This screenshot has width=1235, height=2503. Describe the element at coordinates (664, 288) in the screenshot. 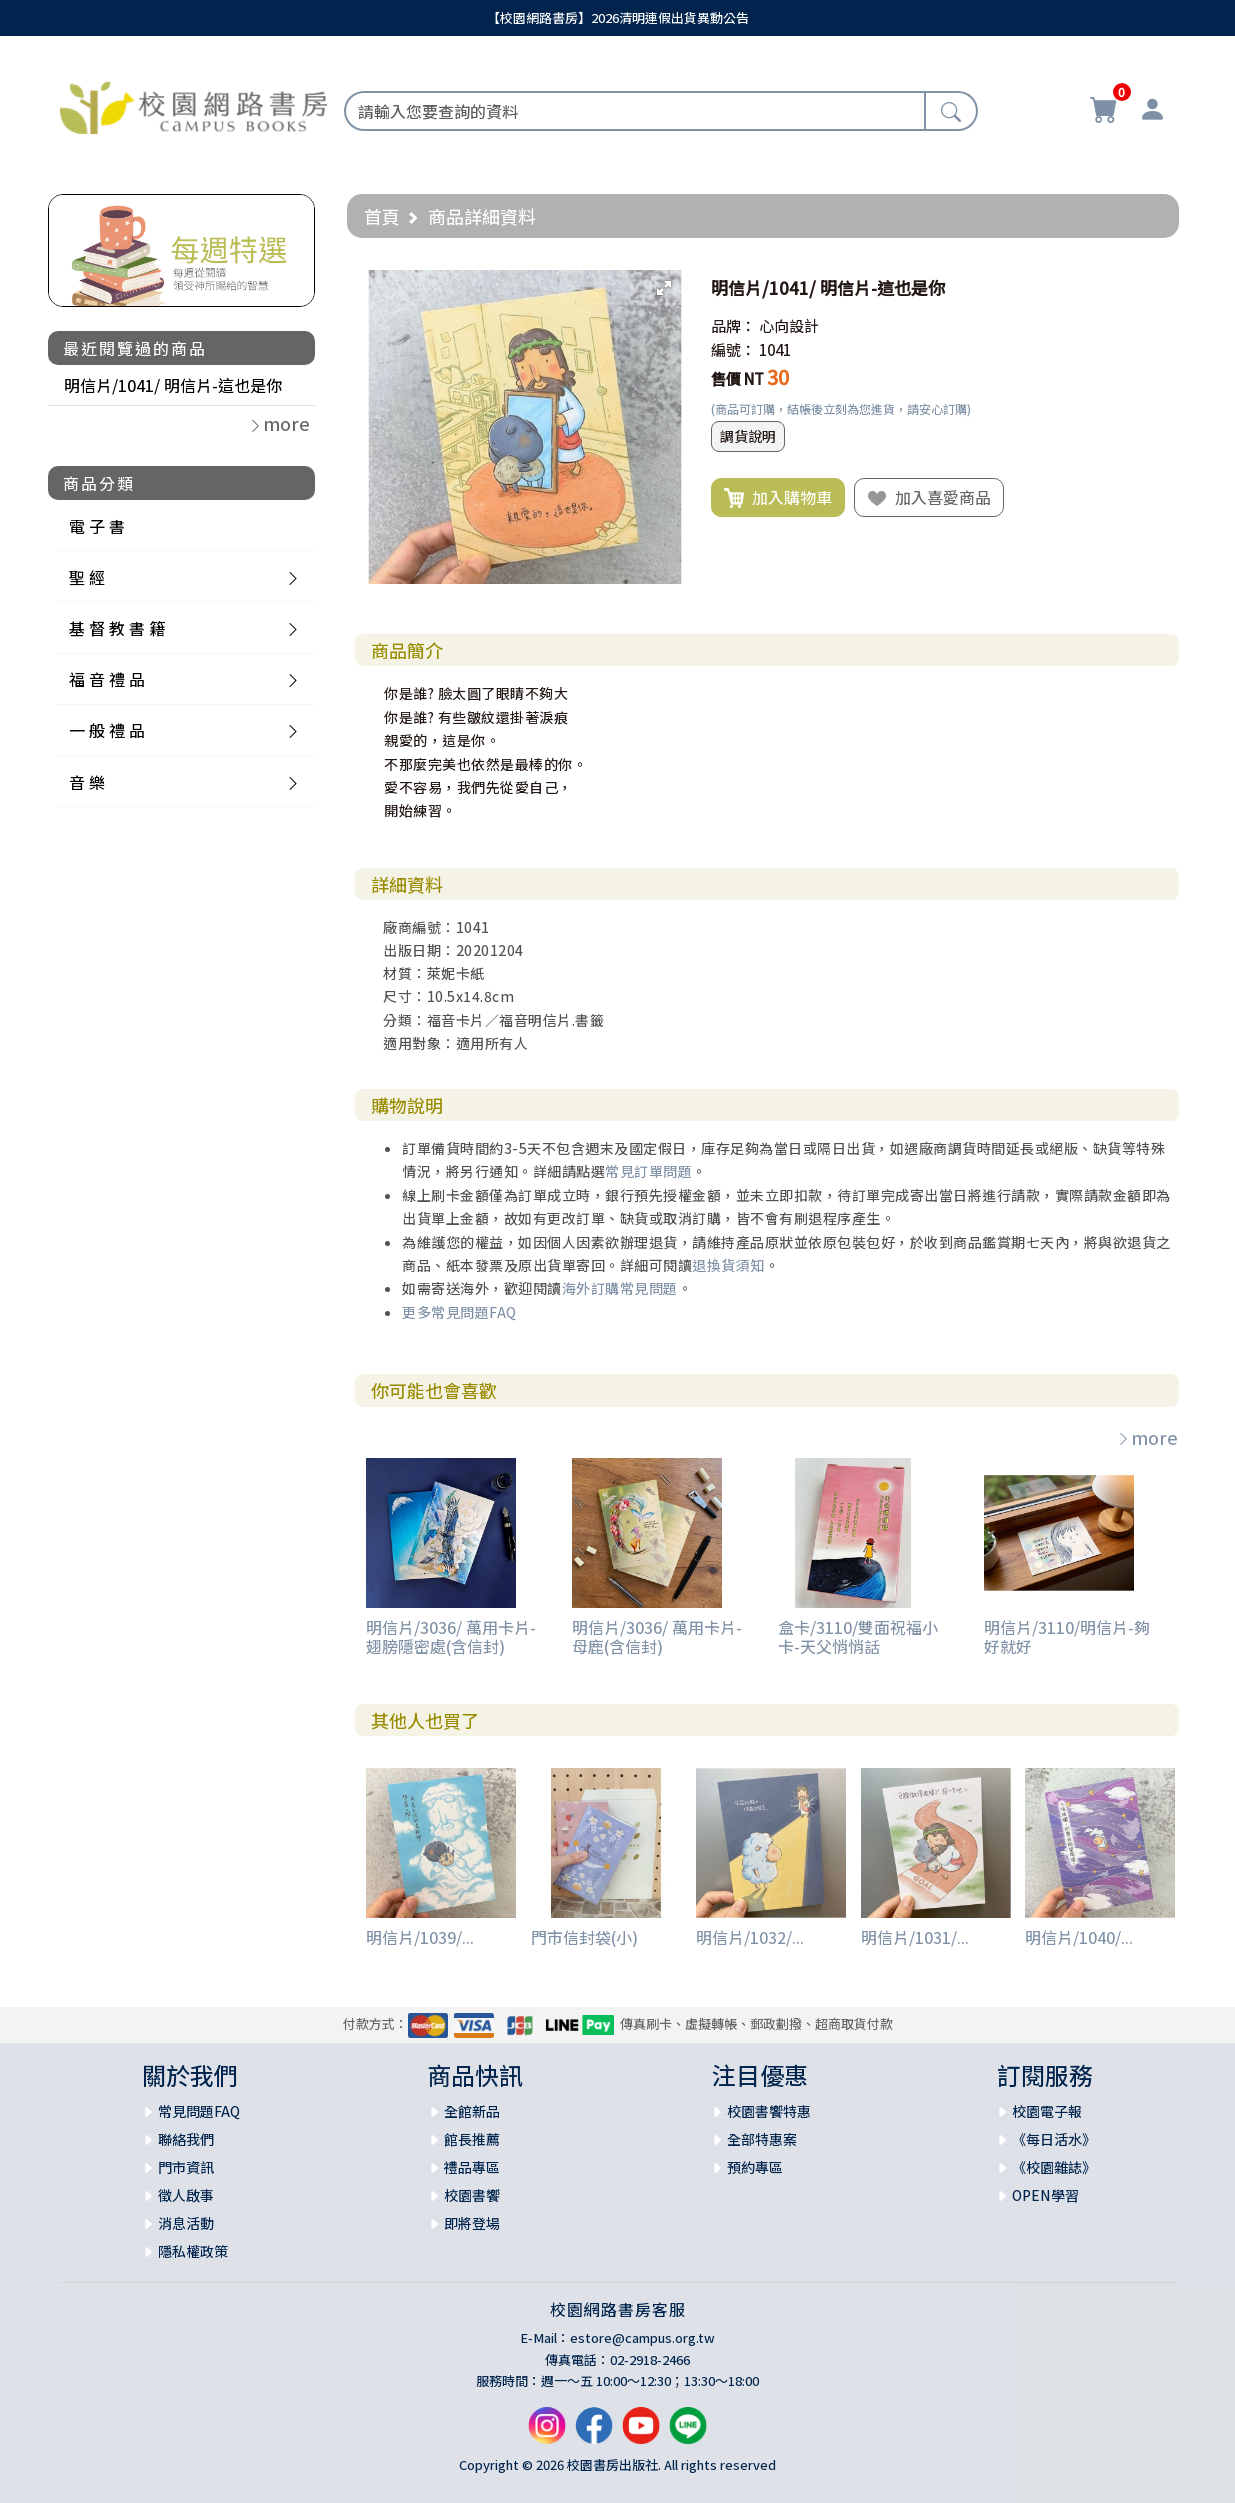

I see `[button]` at that location.